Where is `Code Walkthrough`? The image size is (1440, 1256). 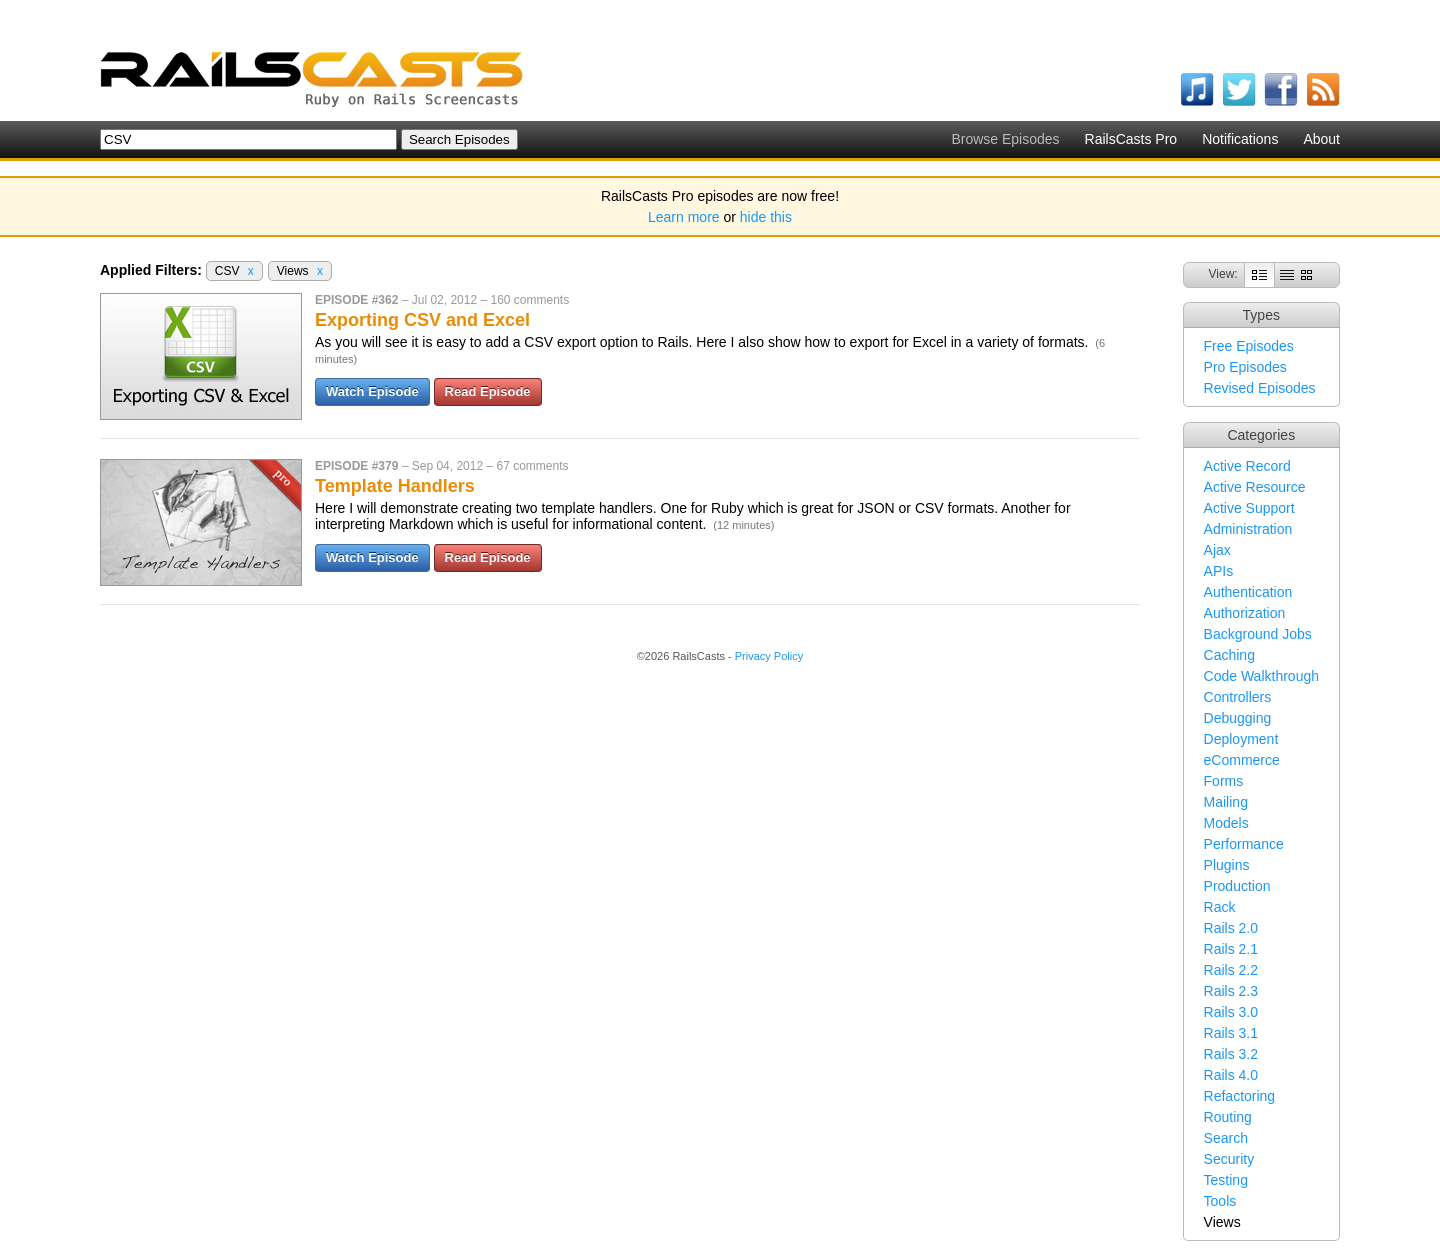
Code Walkthrough is located at coordinates (1261, 676).